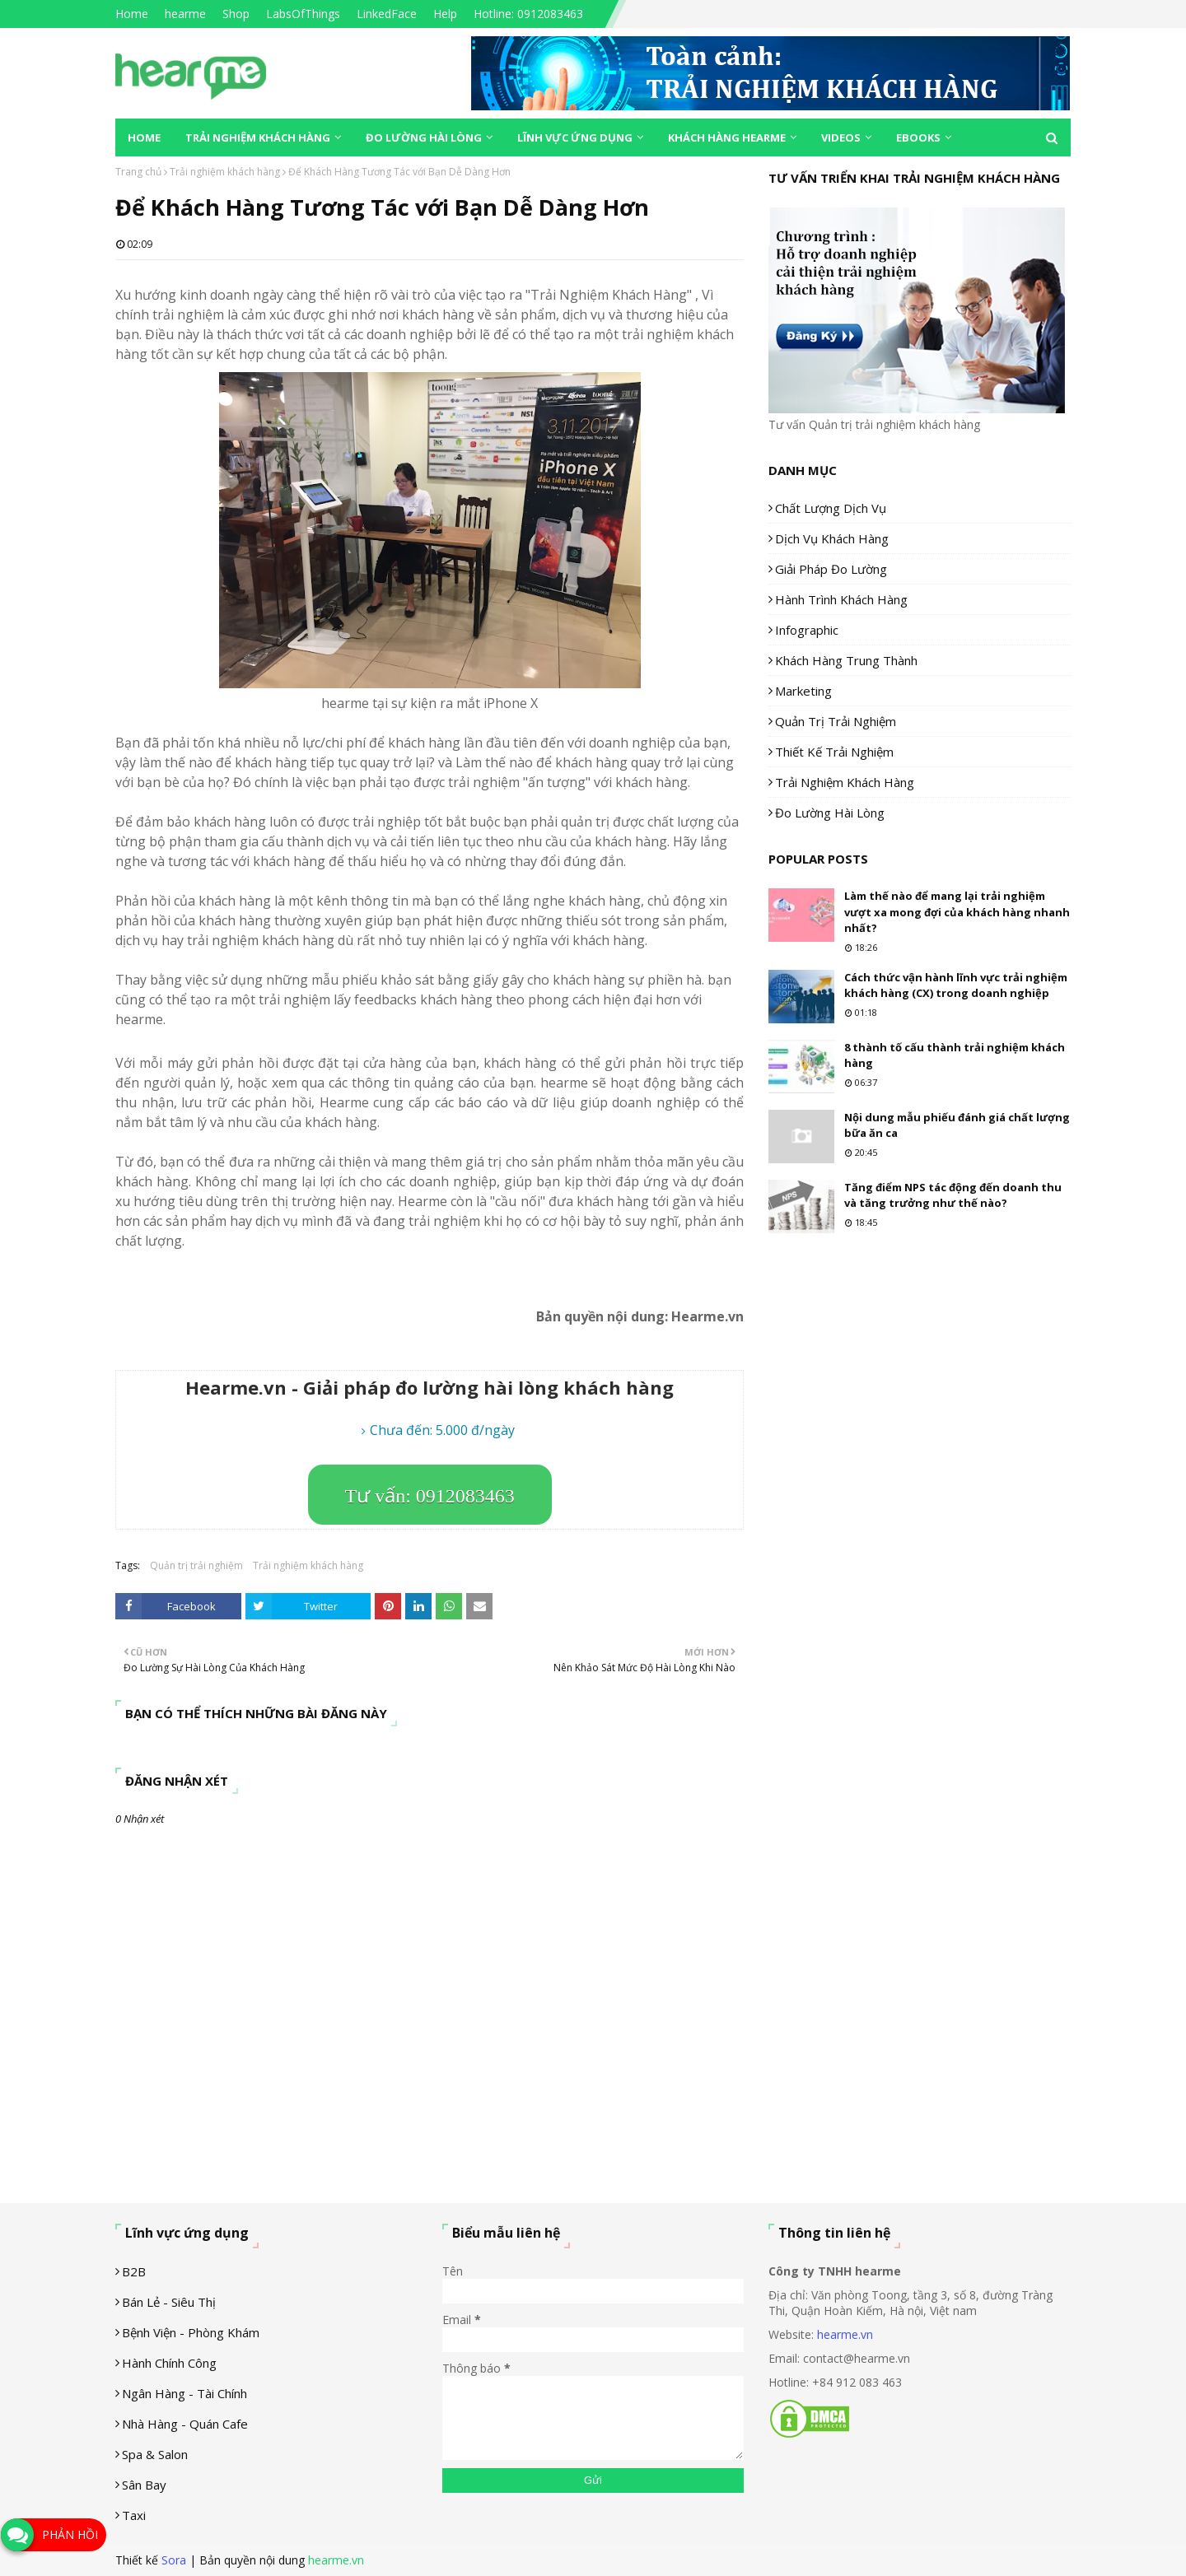  What do you see at coordinates (954, 1055) in the screenshot?
I see `8 thành tố cấu thành trải nghiệm khách hàng` at bounding box center [954, 1055].